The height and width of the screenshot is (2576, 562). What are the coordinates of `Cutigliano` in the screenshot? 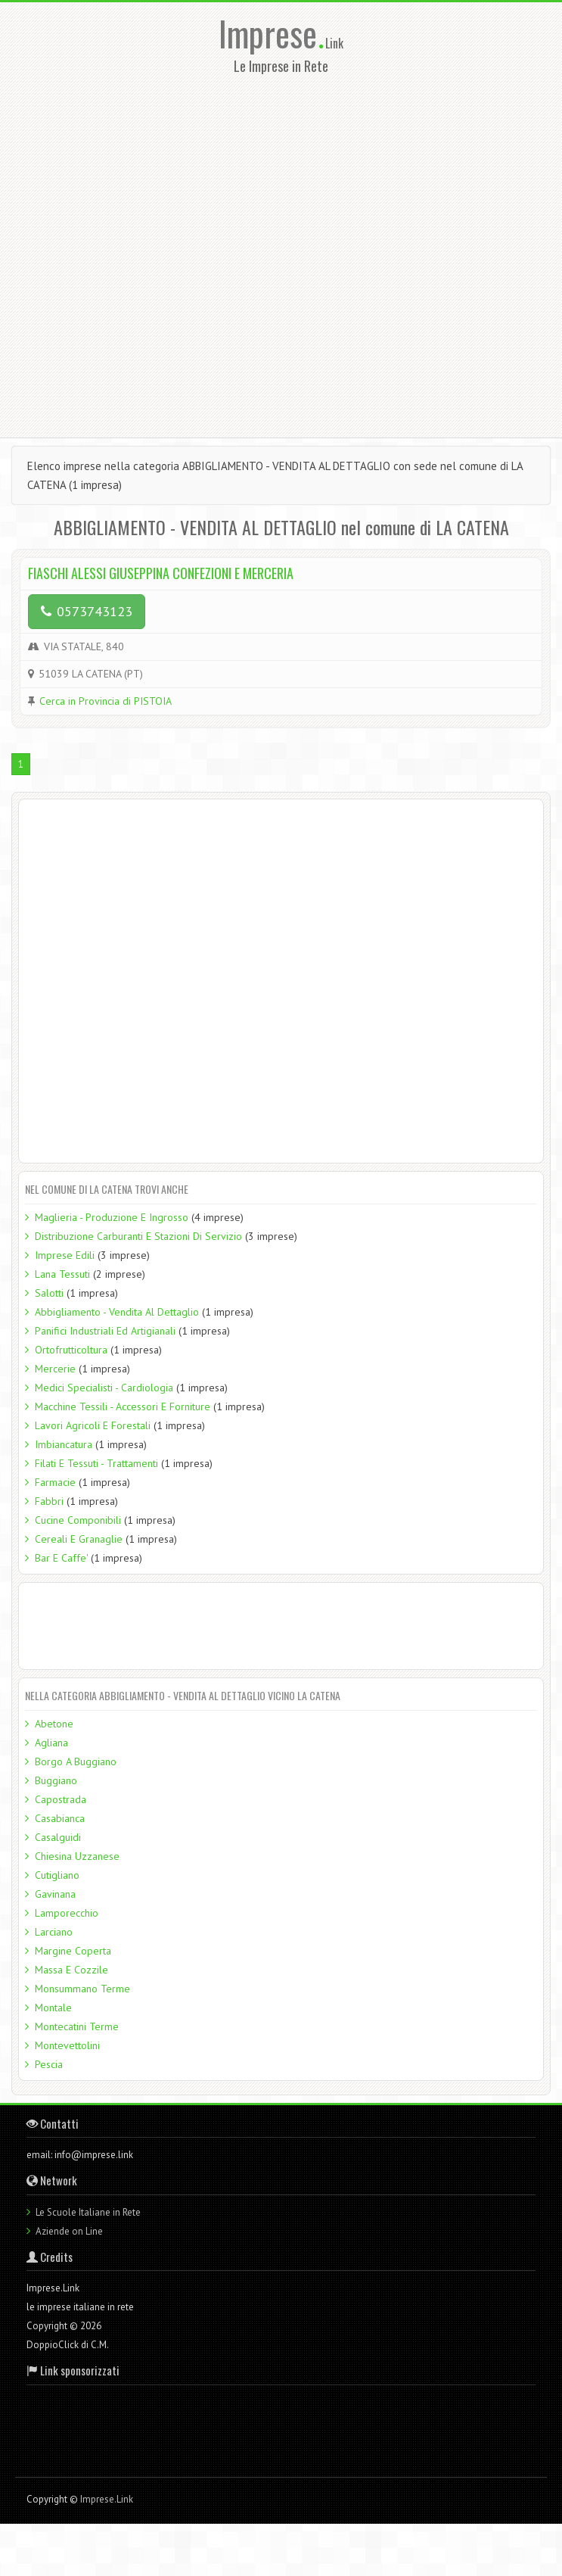 It's located at (57, 1875).